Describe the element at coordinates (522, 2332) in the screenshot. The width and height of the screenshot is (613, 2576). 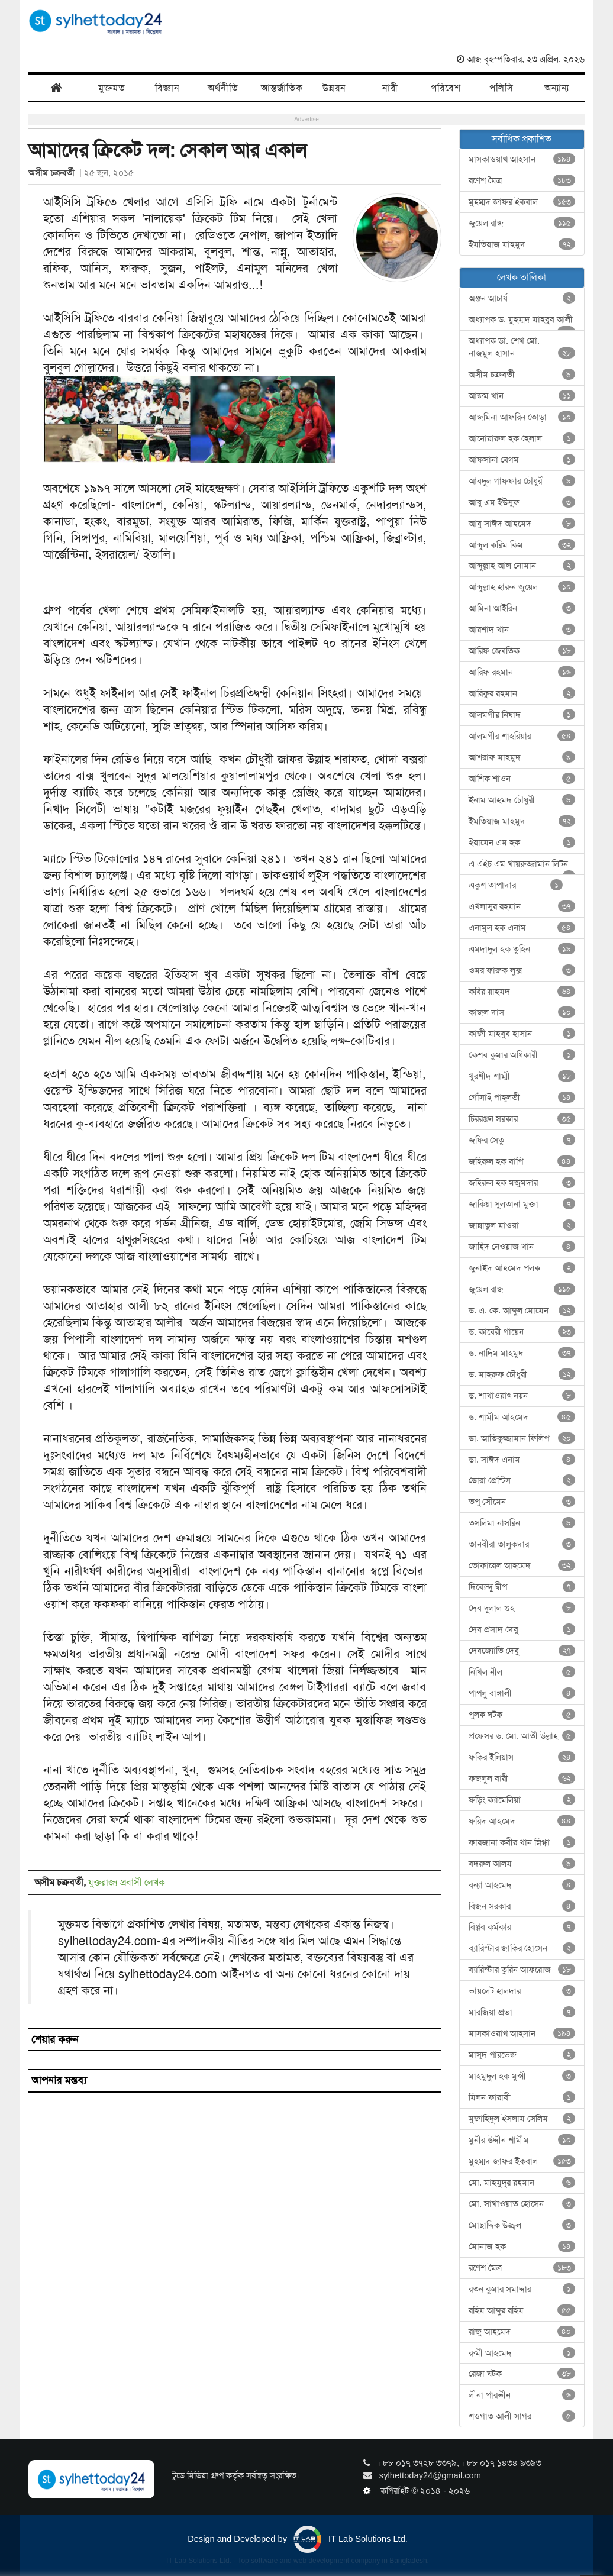
I see `রাজু আহমেদ` at that location.